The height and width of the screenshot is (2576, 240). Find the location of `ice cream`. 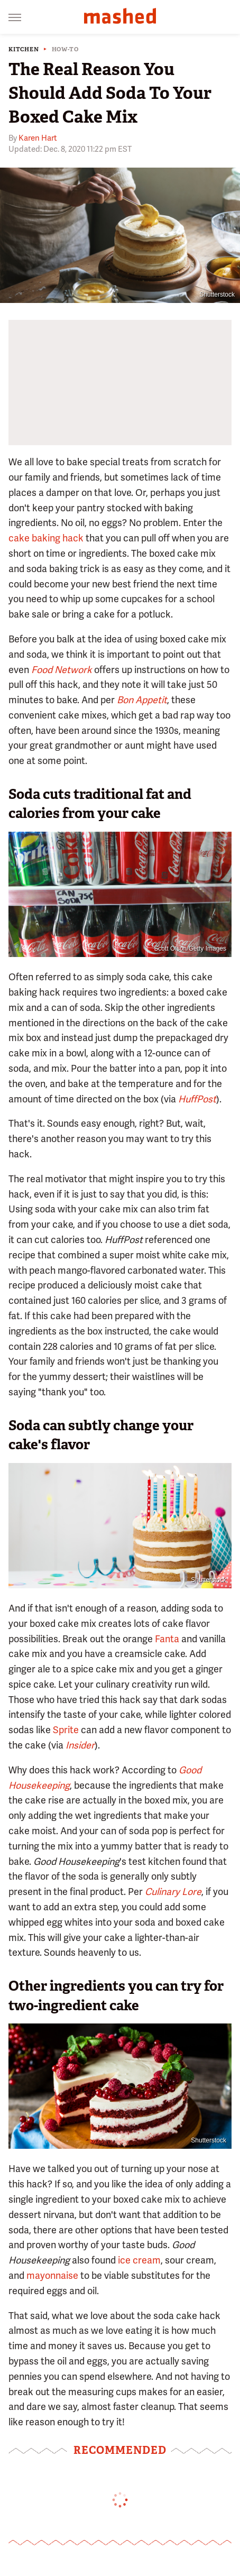

ice cream is located at coordinates (139, 2260).